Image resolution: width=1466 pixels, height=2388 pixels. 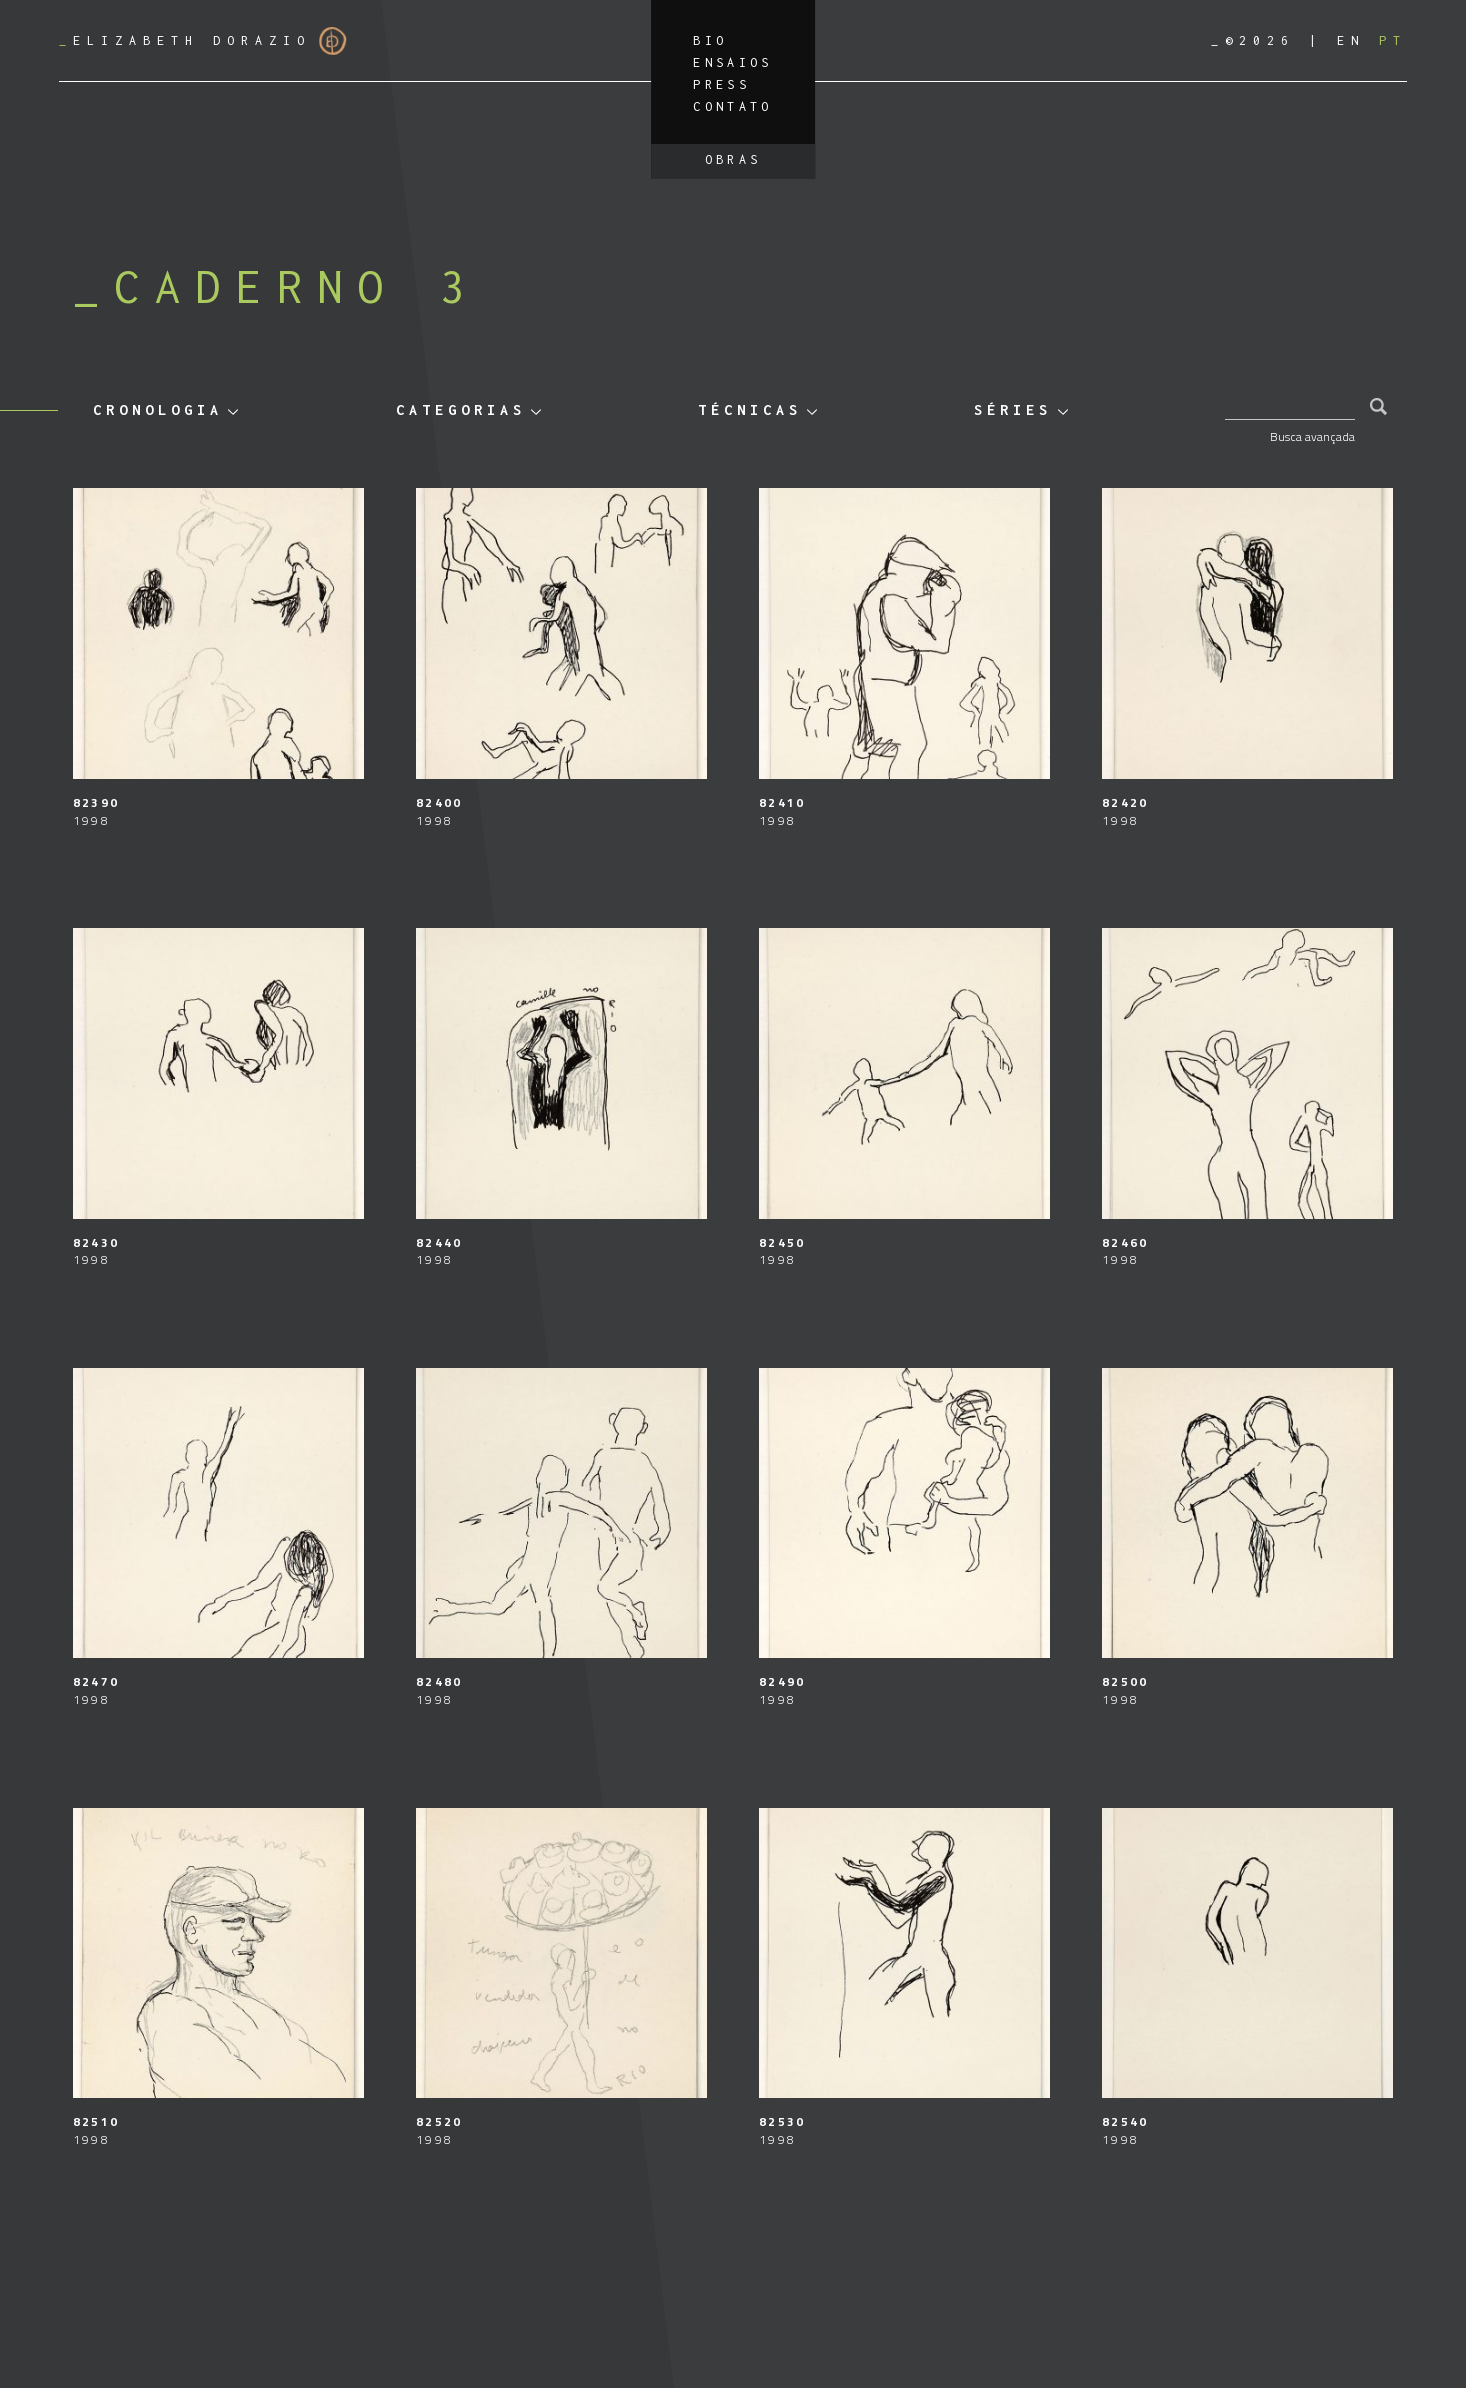 What do you see at coordinates (96, 2121) in the screenshot?
I see `82510` at bounding box center [96, 2121].